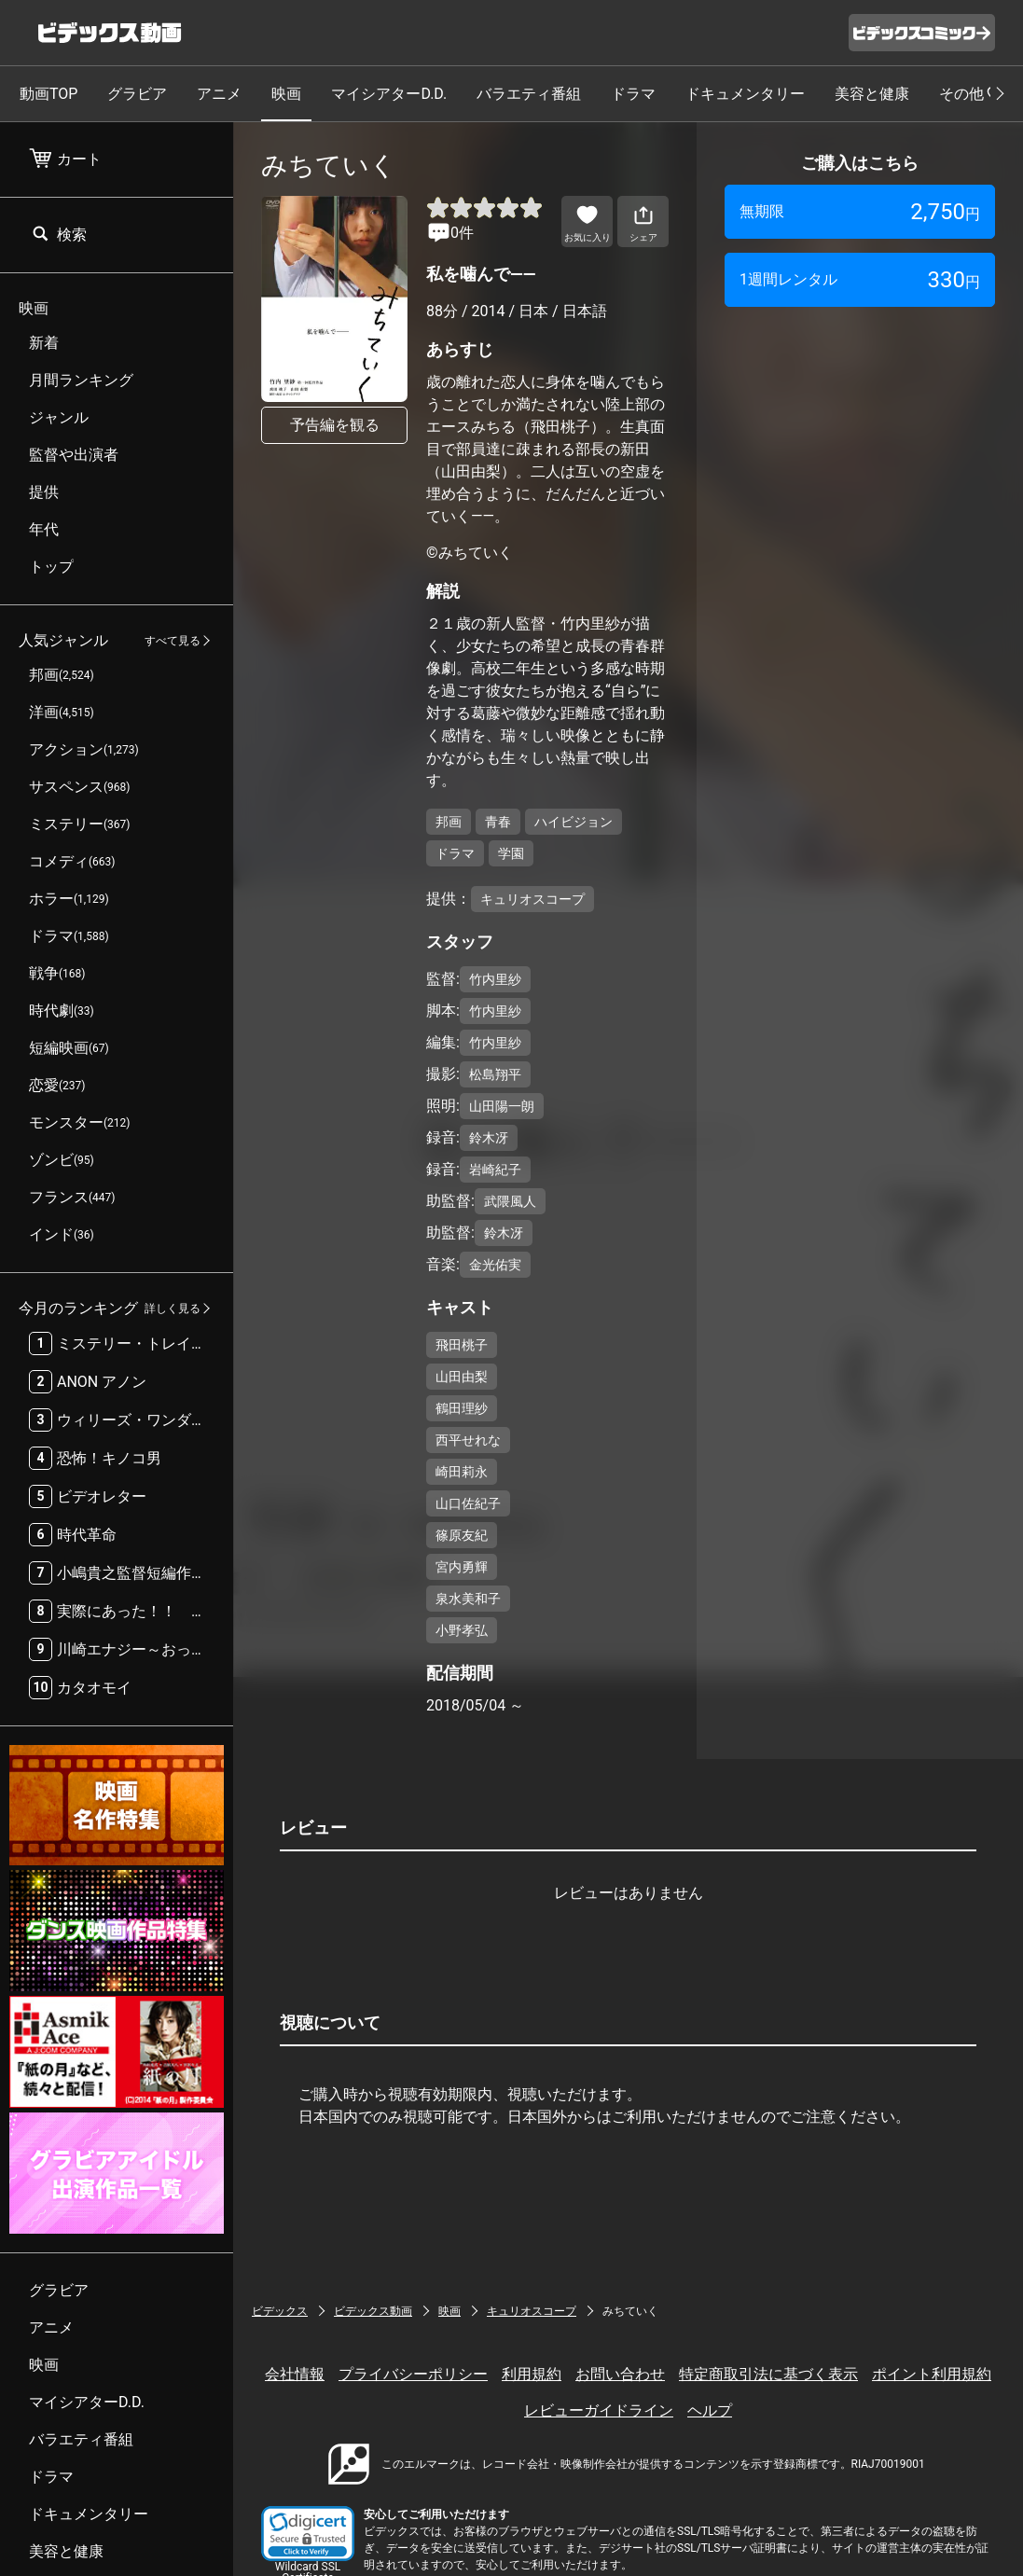  Describe the element at coordinates (172, 1308) in the screenshot. I see `詳しく見る` at that location.